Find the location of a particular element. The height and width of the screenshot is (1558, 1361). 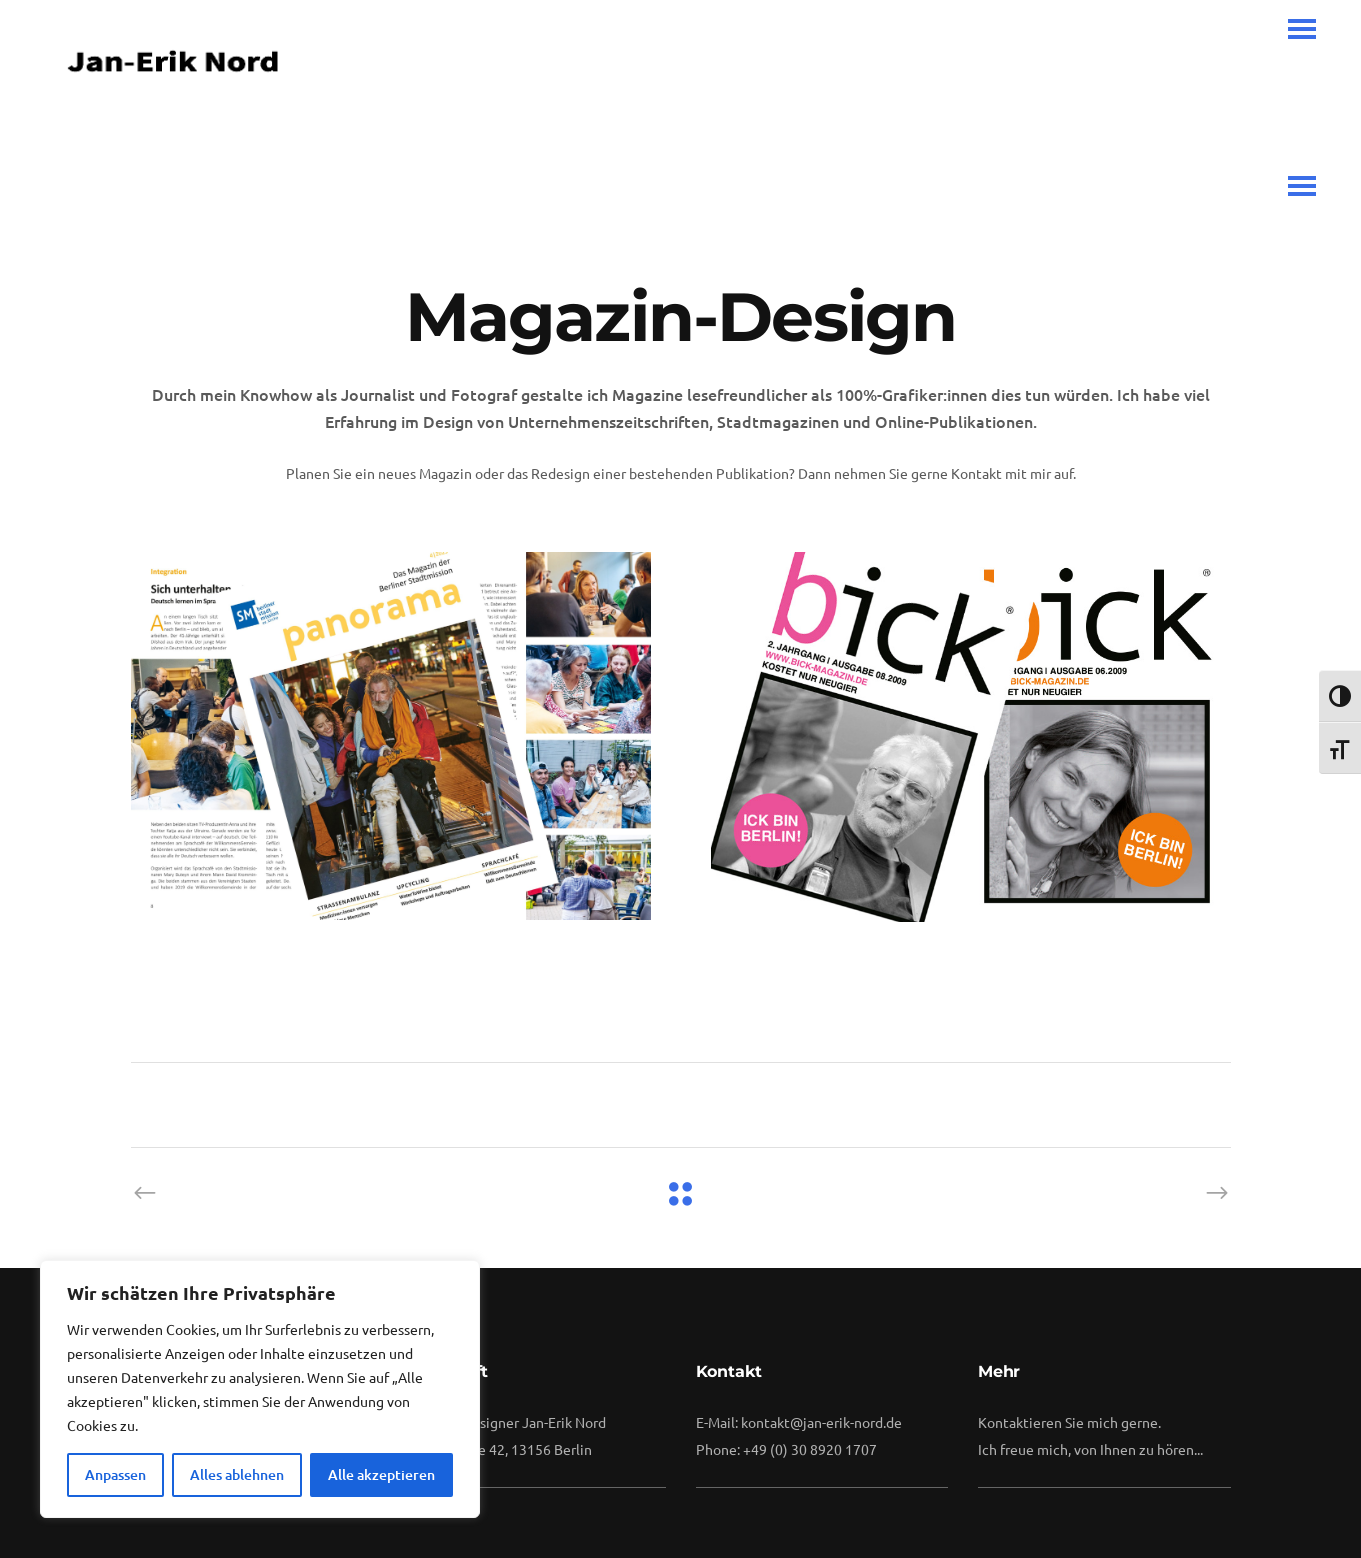

Anpassen is located at coordinates (115, 1474).